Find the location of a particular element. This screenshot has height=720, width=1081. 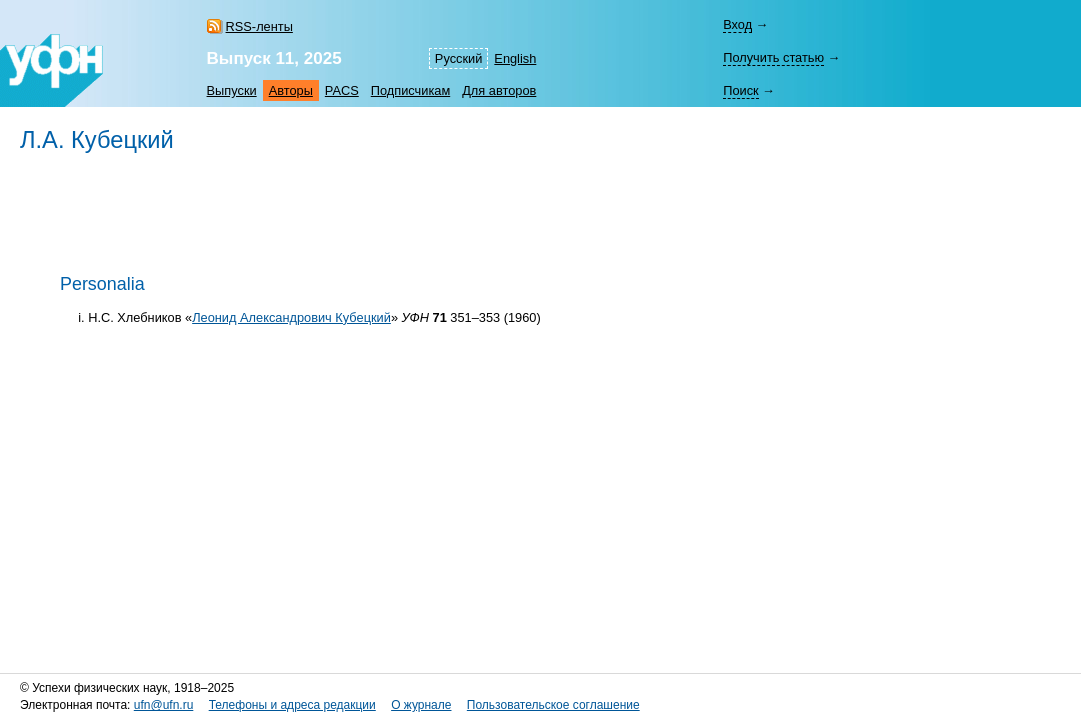

Пользовательское соглашение is located at coordinates (553, 705).